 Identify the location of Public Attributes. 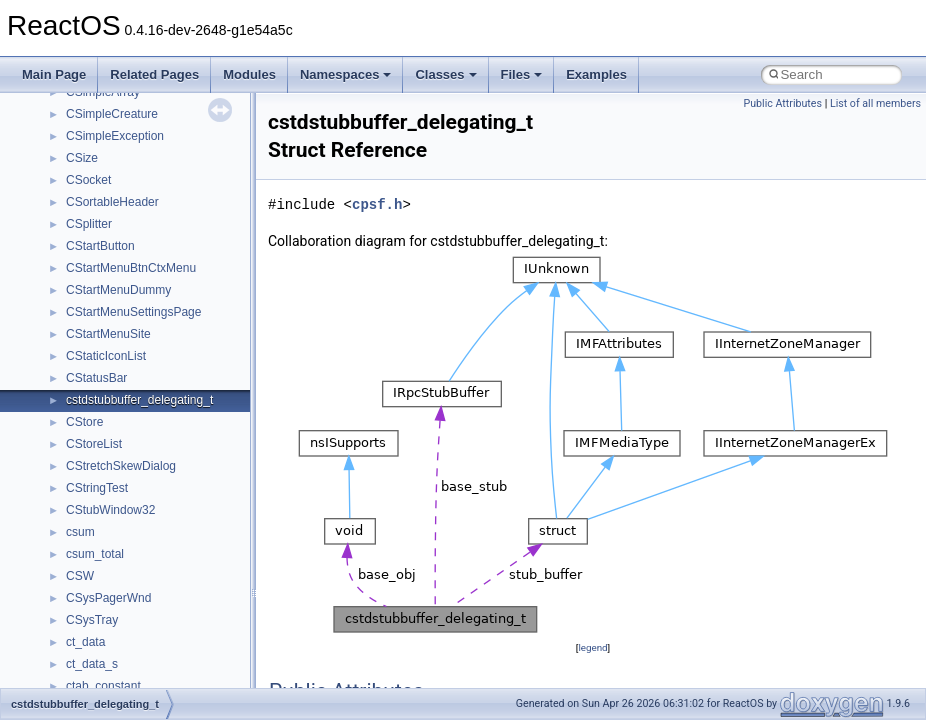
(782, 103).